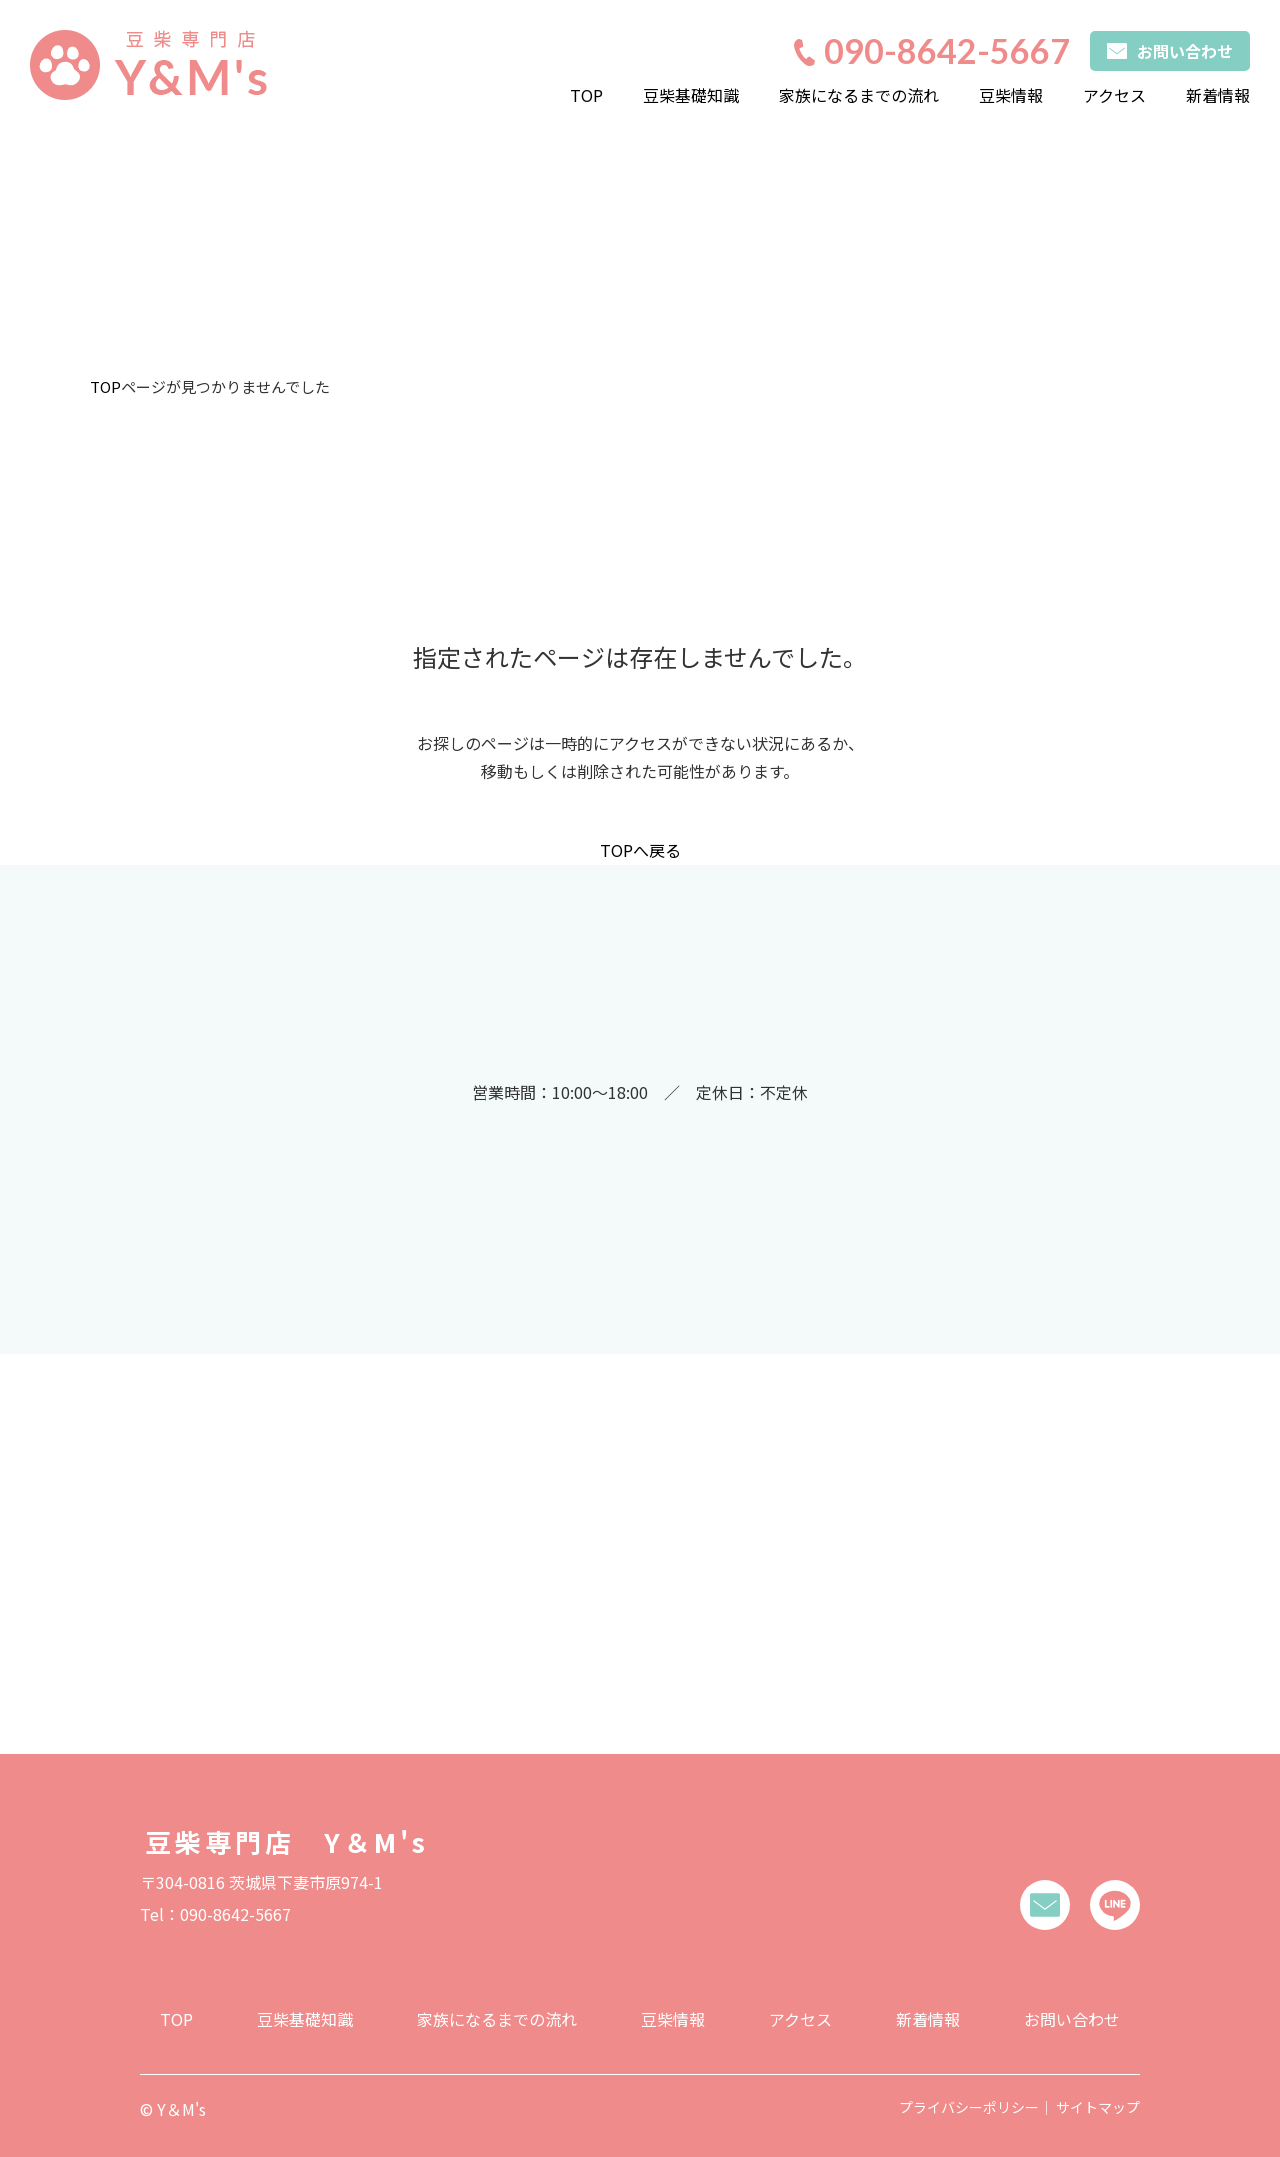 Image resolution: width=1280 pixels, height=2157 pixels. What do you see at coordinates (859, 95) in the screenshot?
I see `家族になるまでの流れ` at bounding box center [859, 95].